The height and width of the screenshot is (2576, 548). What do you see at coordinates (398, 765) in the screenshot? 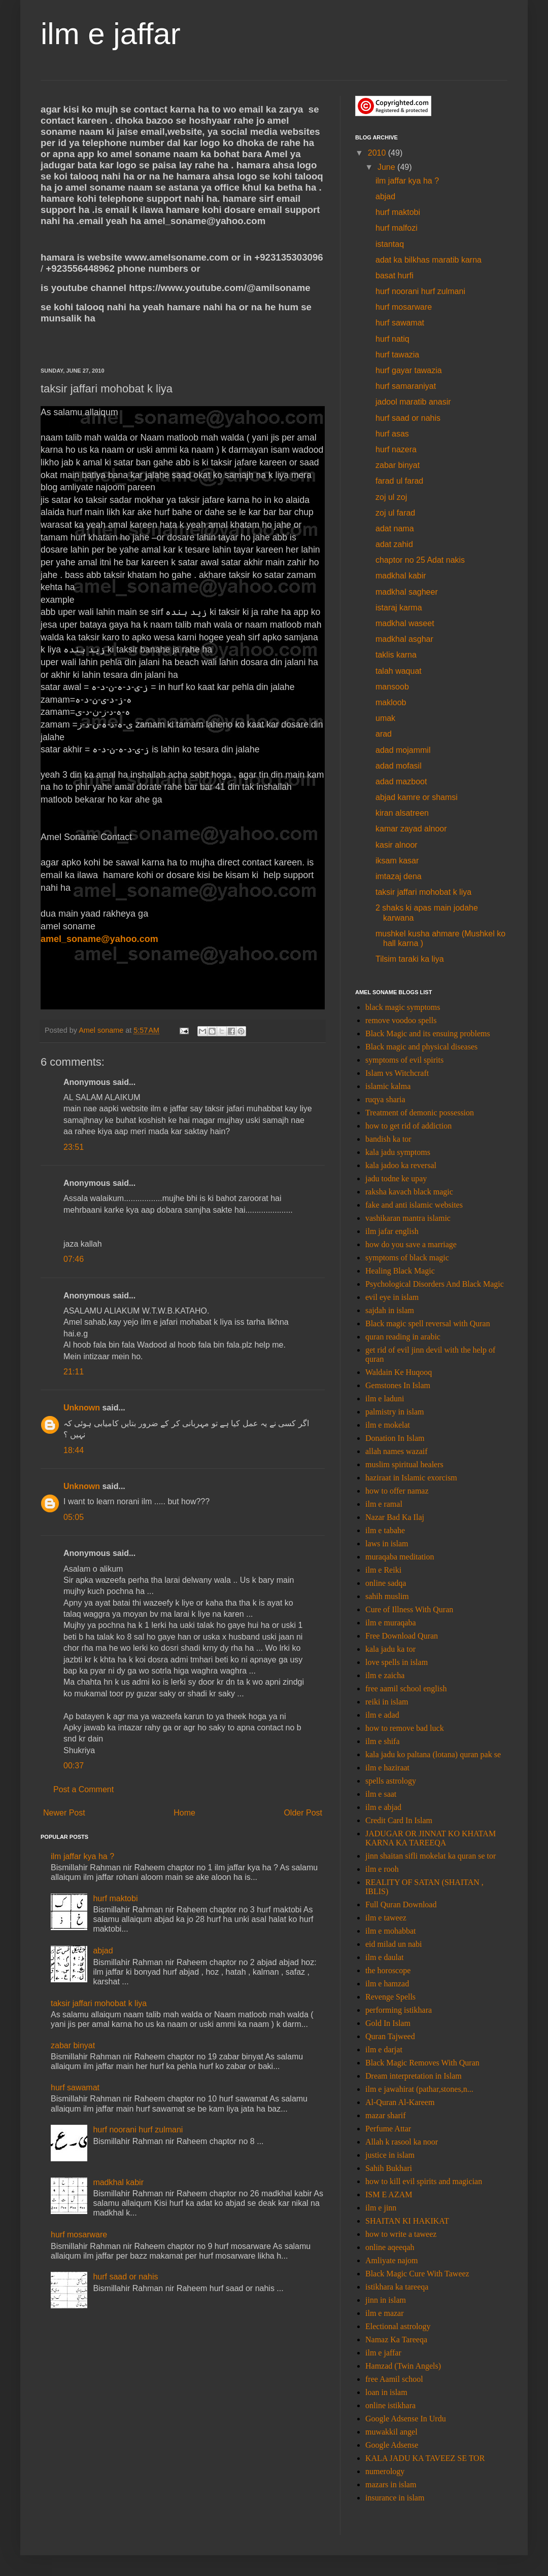
I see `adad mofasil` at bounding box center [398, 765].